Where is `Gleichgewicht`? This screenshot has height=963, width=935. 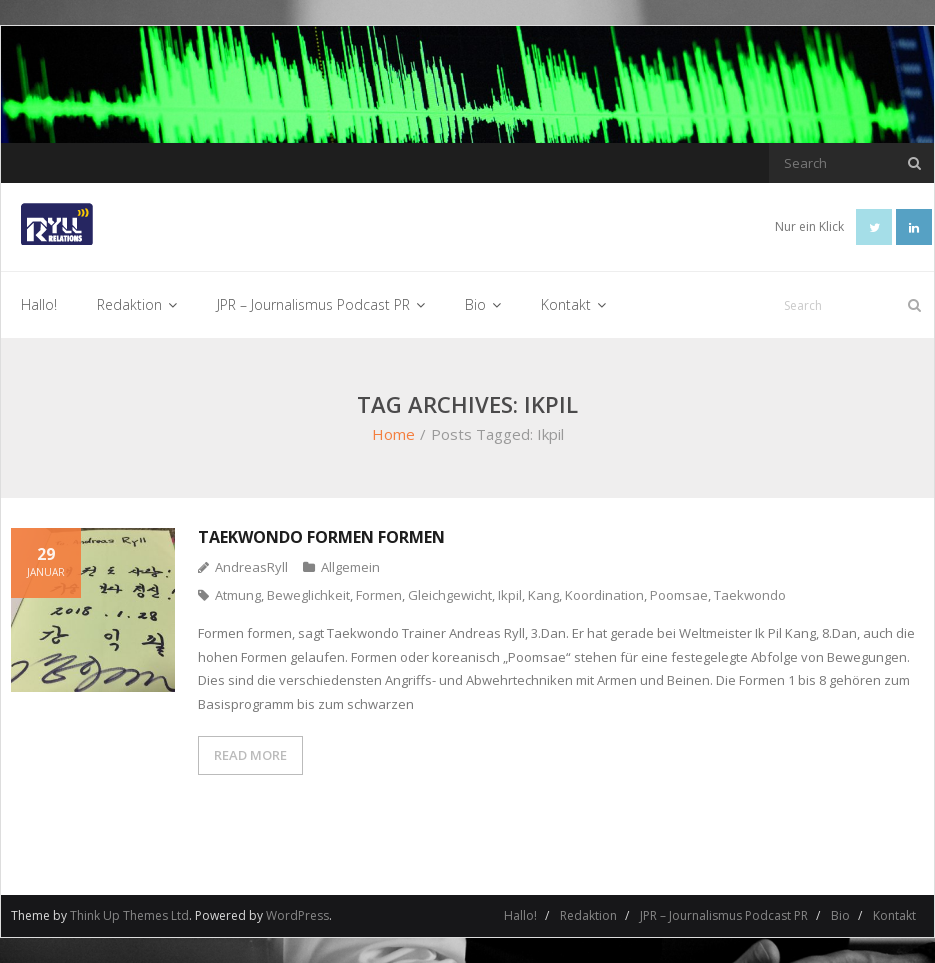
Gleichgewicht is located at coordinates (450, 595).